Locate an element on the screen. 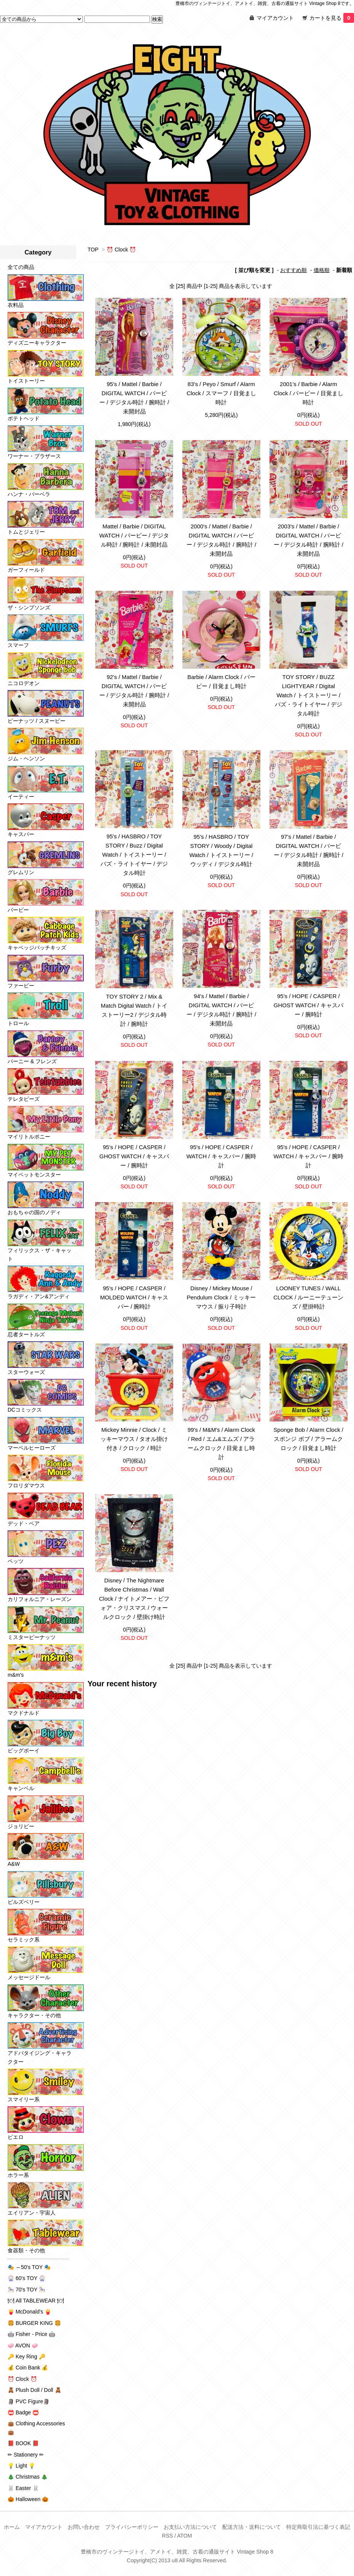 Image resolution: width=354 pixels, height=2576 pixels. A&W is located at coordinates (14, 1864).